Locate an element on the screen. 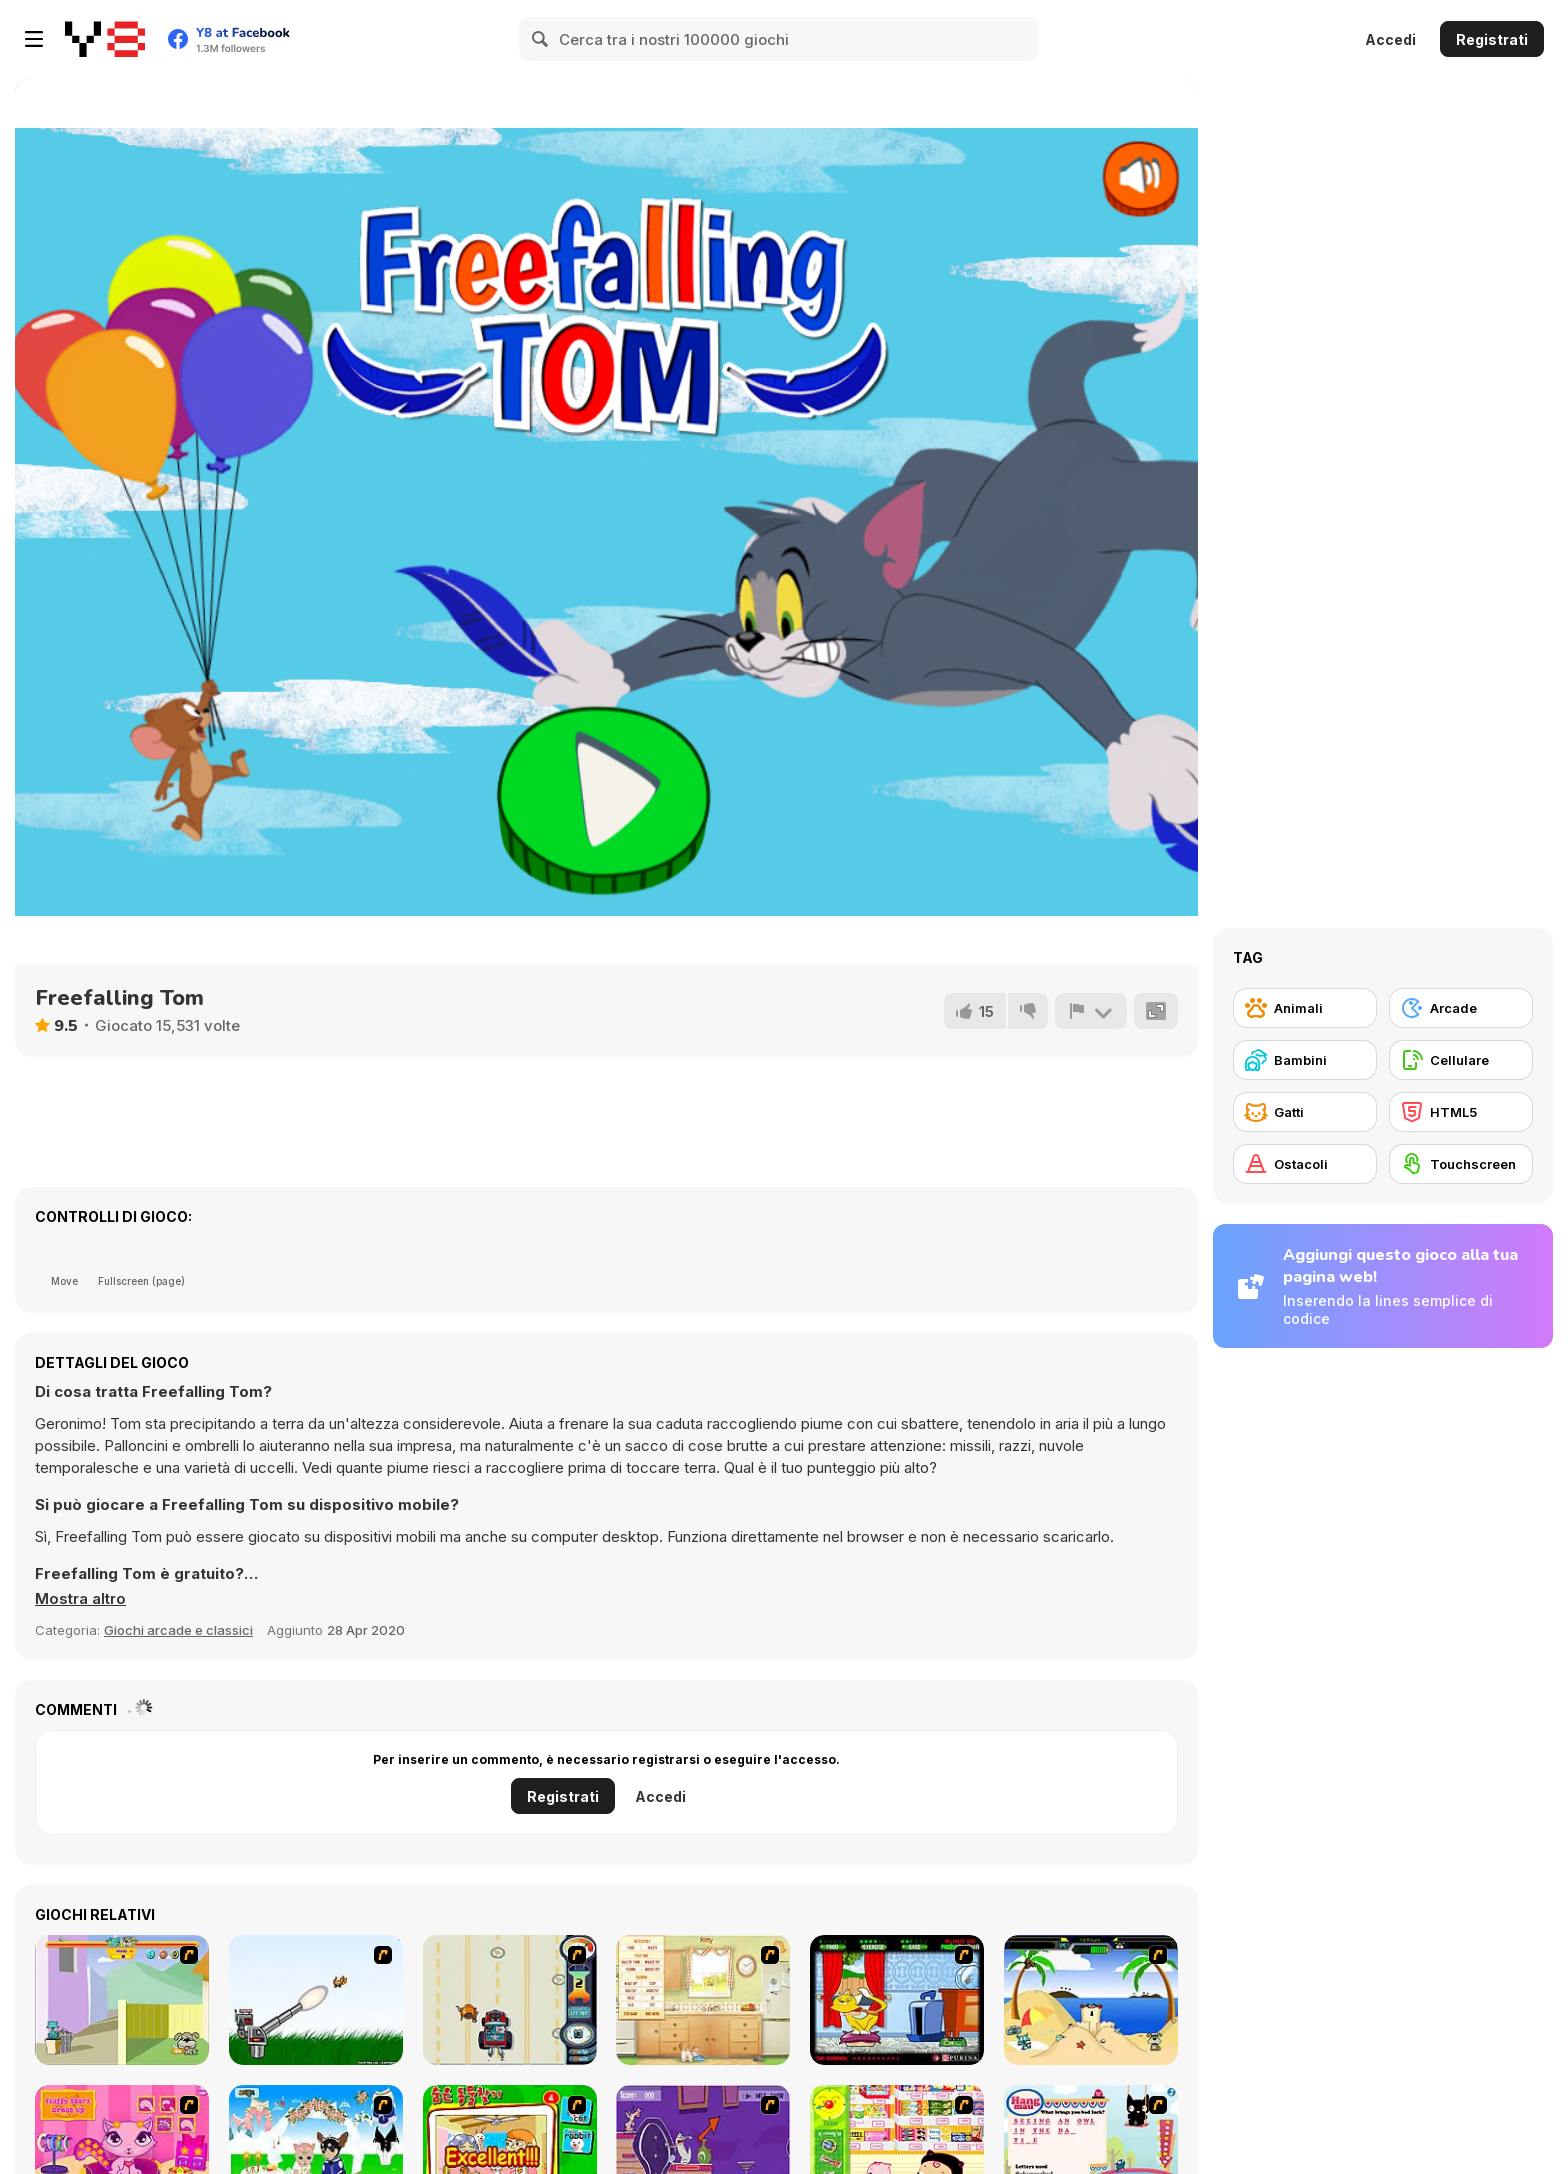 The width and height of the screenshot is (1568, 2174). [Search] is located at coordinates (541, 39).